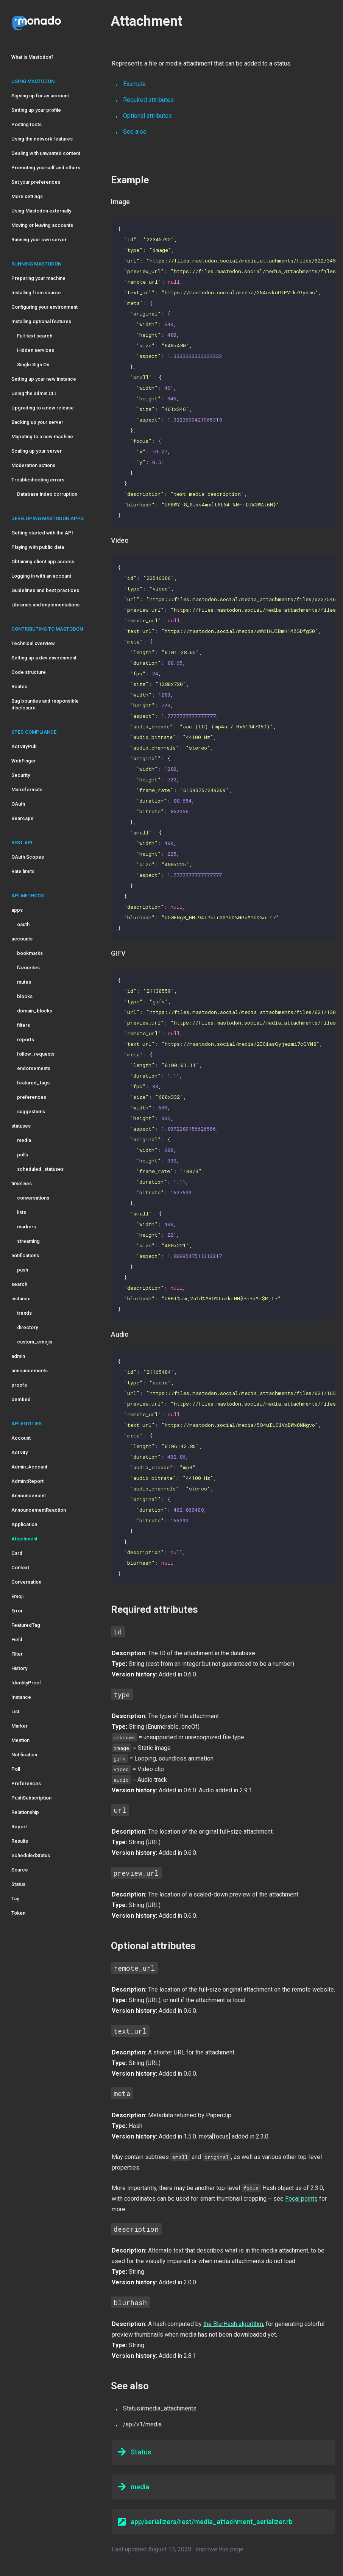 This screenshot has width=343, height=2576. I want to click on Guidelines and best practices, so click(45, 590).